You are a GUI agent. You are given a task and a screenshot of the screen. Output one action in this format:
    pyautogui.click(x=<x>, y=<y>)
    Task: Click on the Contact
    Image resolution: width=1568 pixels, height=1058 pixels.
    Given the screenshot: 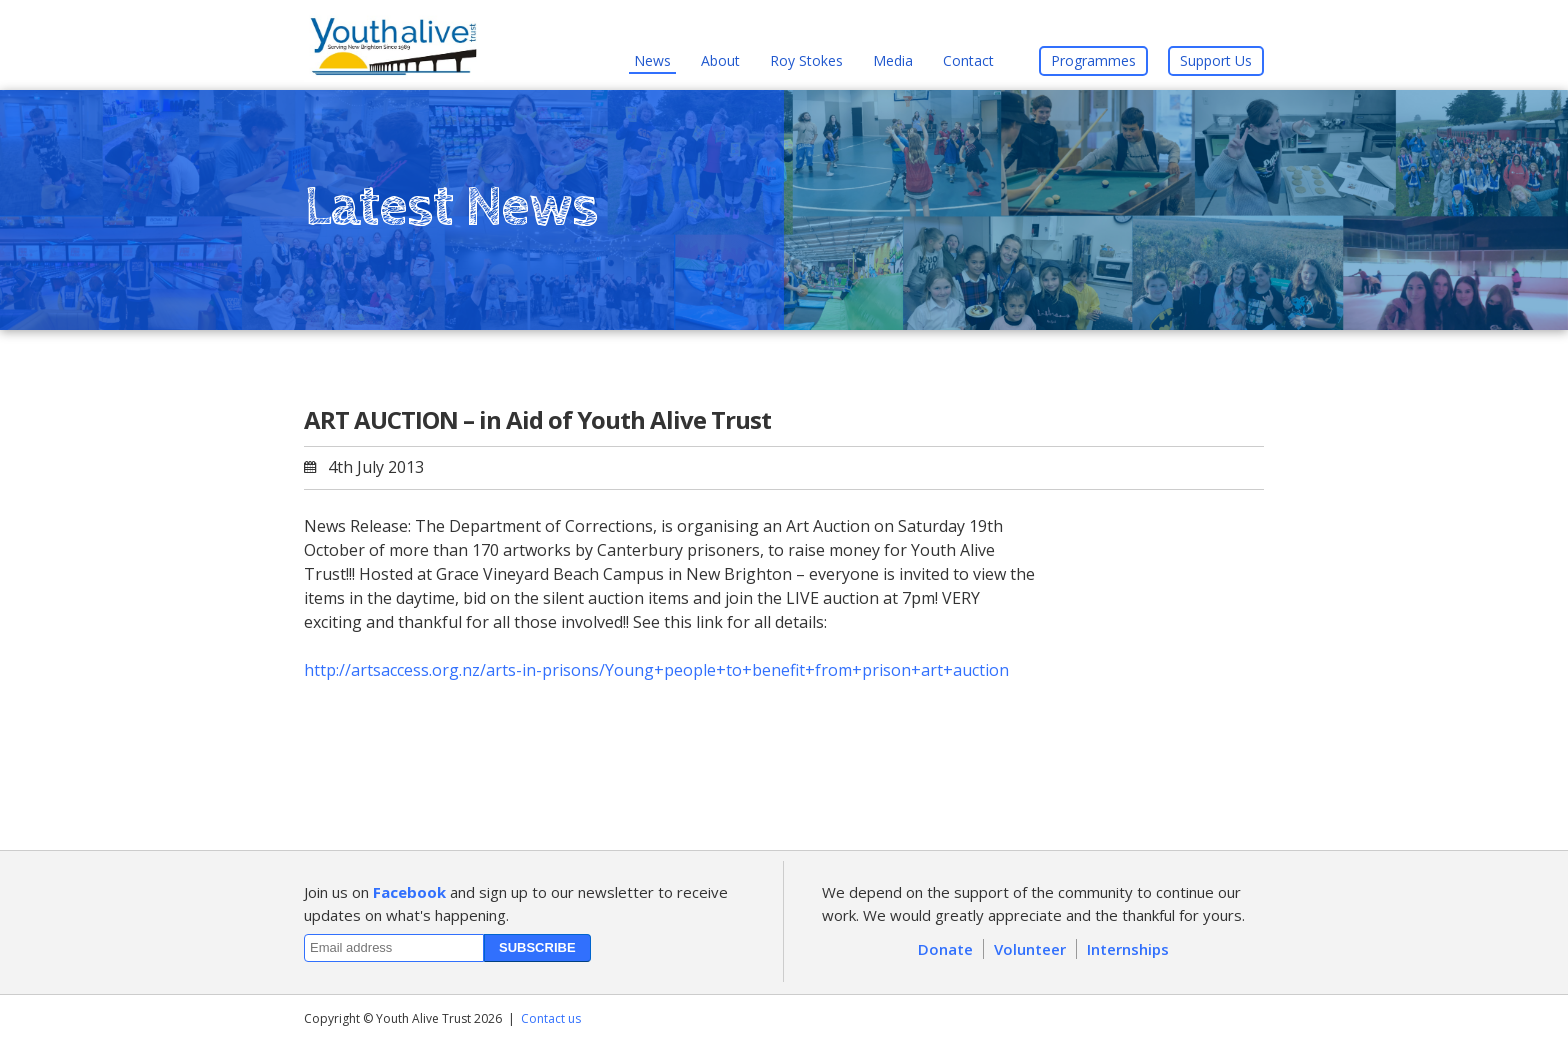 What is the action you would take?
    pyautogui.click(x=968, y=60)
    